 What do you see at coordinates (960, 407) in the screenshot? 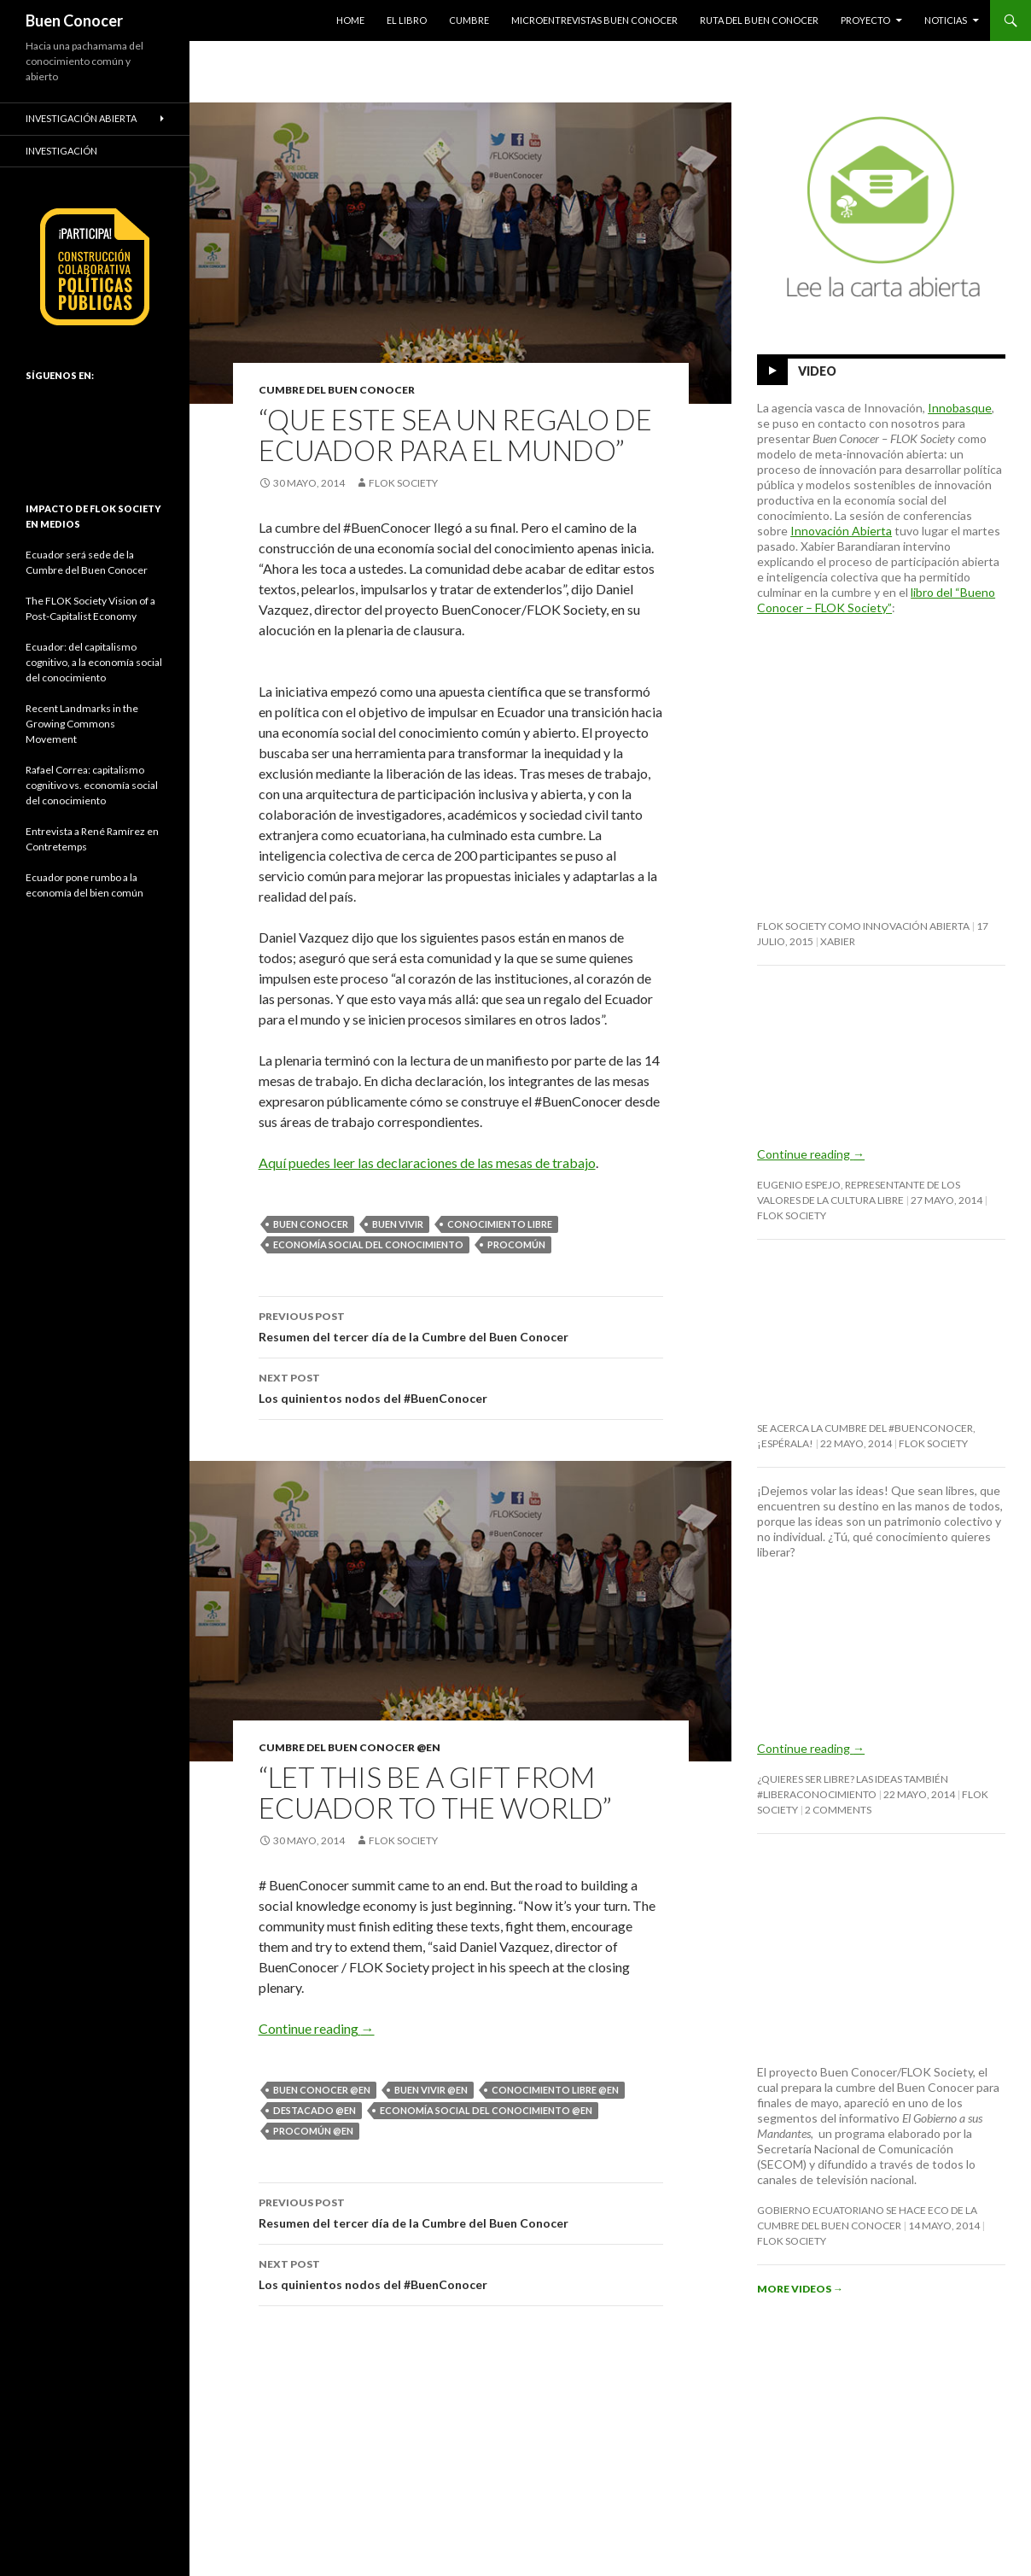
I see `Innobasque` at bounding box center [960, 407].